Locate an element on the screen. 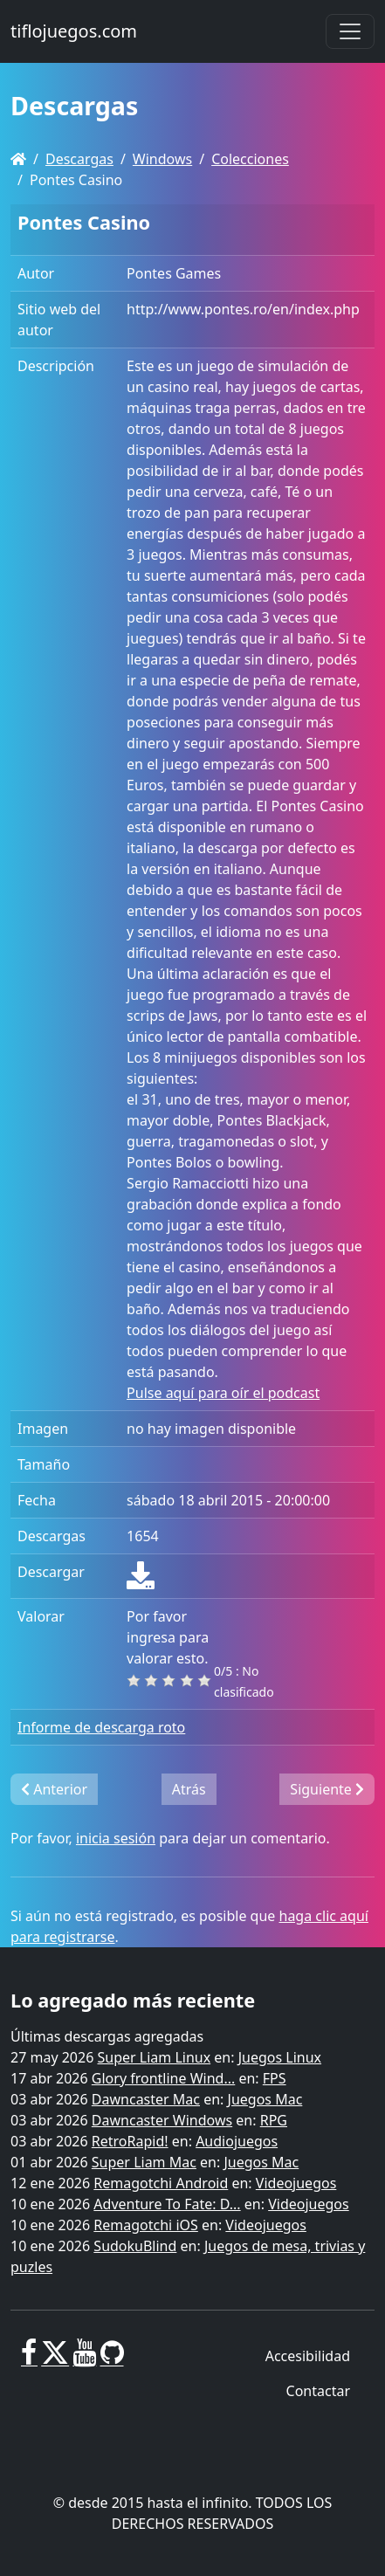  [Youtube] is located at coordinates (84, 2359).